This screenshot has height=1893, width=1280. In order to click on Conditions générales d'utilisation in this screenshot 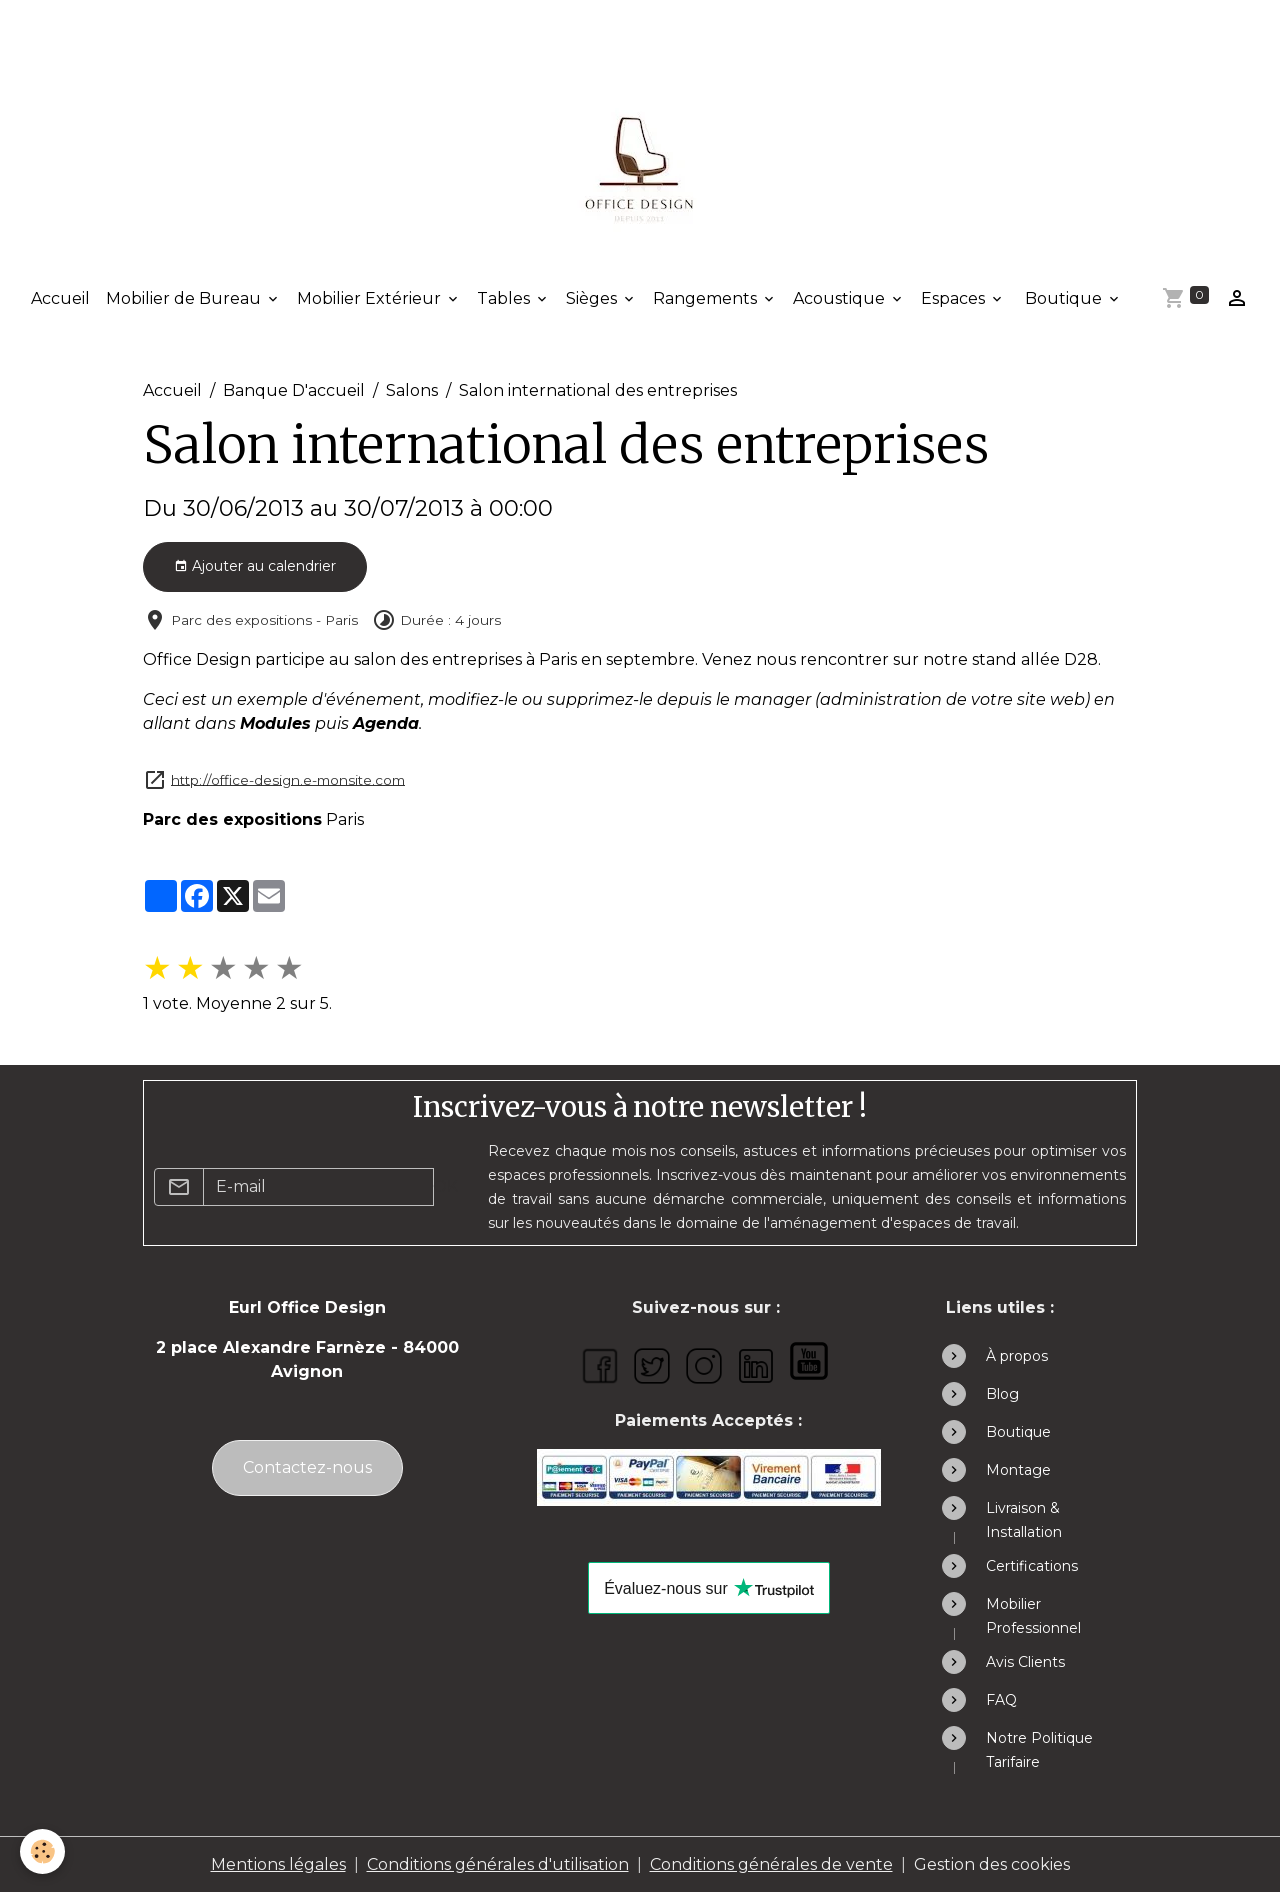, I will do `click(498, 1864)`.